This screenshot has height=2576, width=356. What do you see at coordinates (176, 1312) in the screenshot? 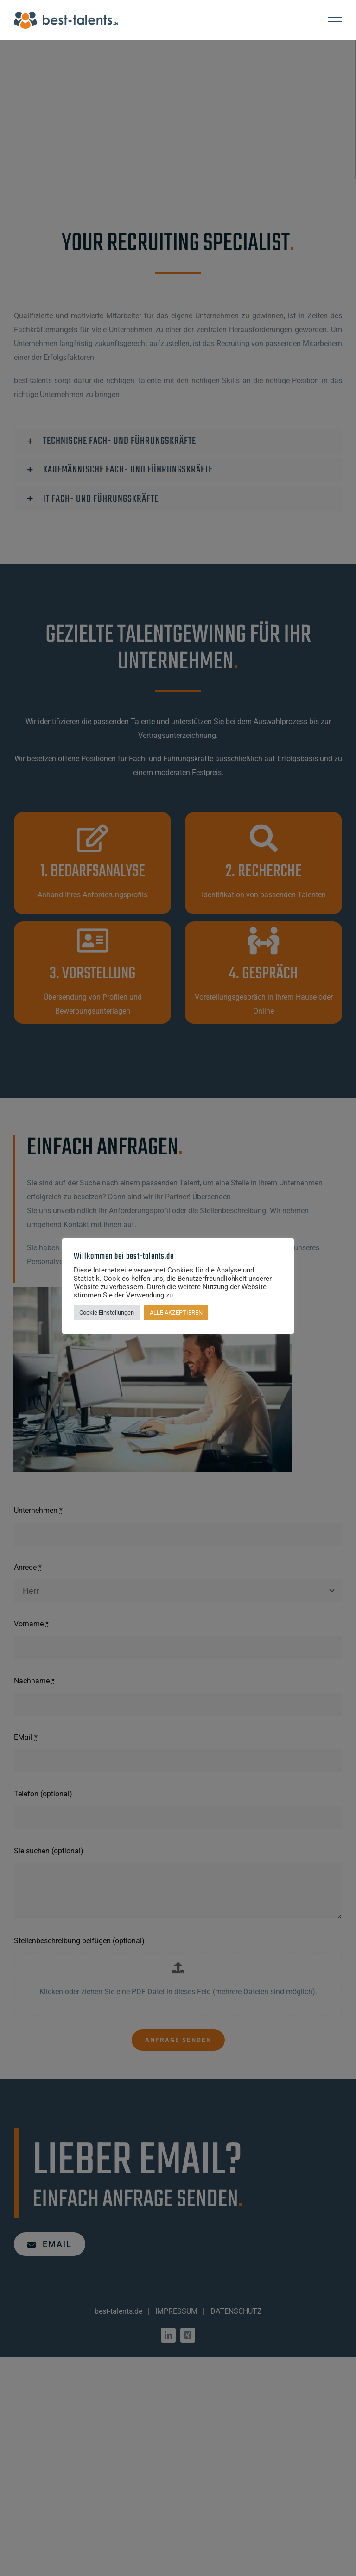
I see `ALLE AKZEPTIEREN [button]` at bounding box center [176, 1312].